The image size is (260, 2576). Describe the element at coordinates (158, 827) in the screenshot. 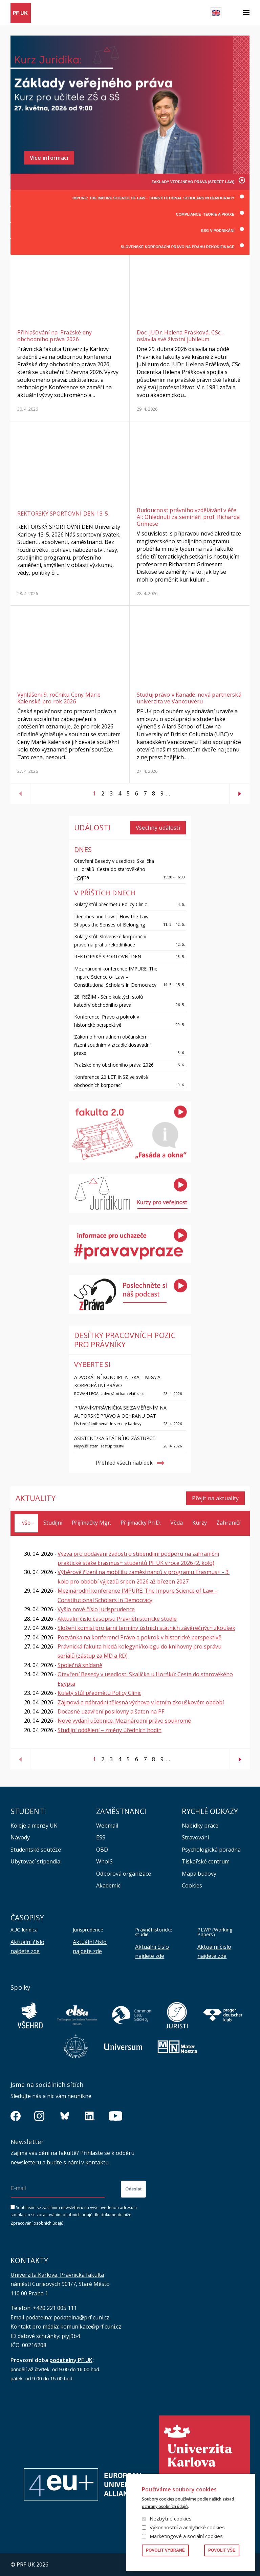

I see `Všechny události` at that location.